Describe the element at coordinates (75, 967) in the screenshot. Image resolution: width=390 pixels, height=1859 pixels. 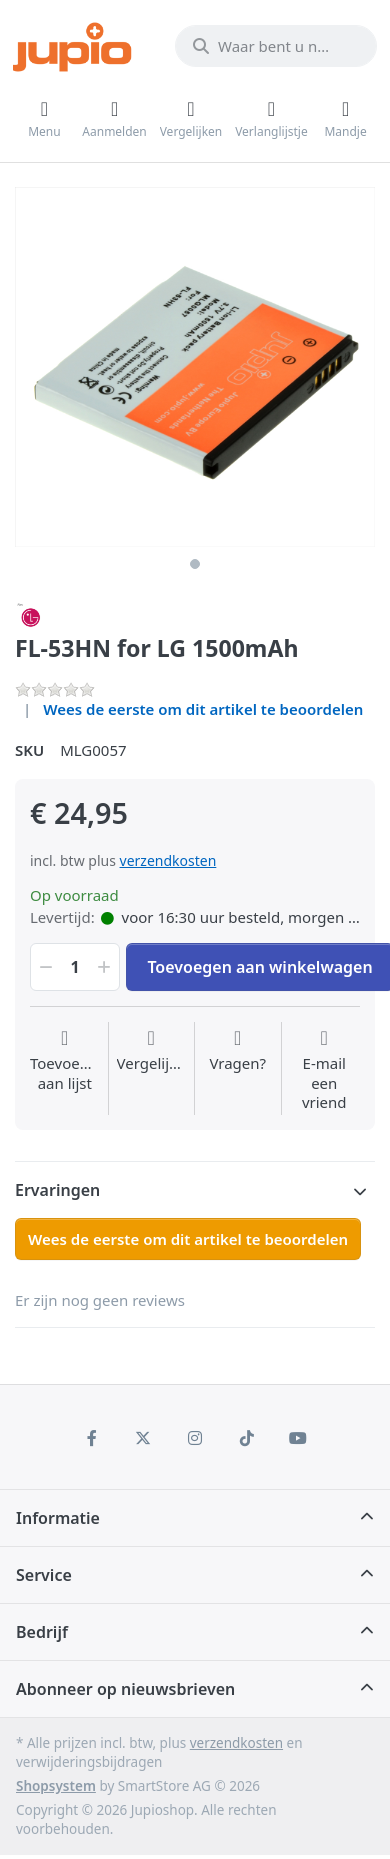
I see `[Hoeveelheid]` at that location.